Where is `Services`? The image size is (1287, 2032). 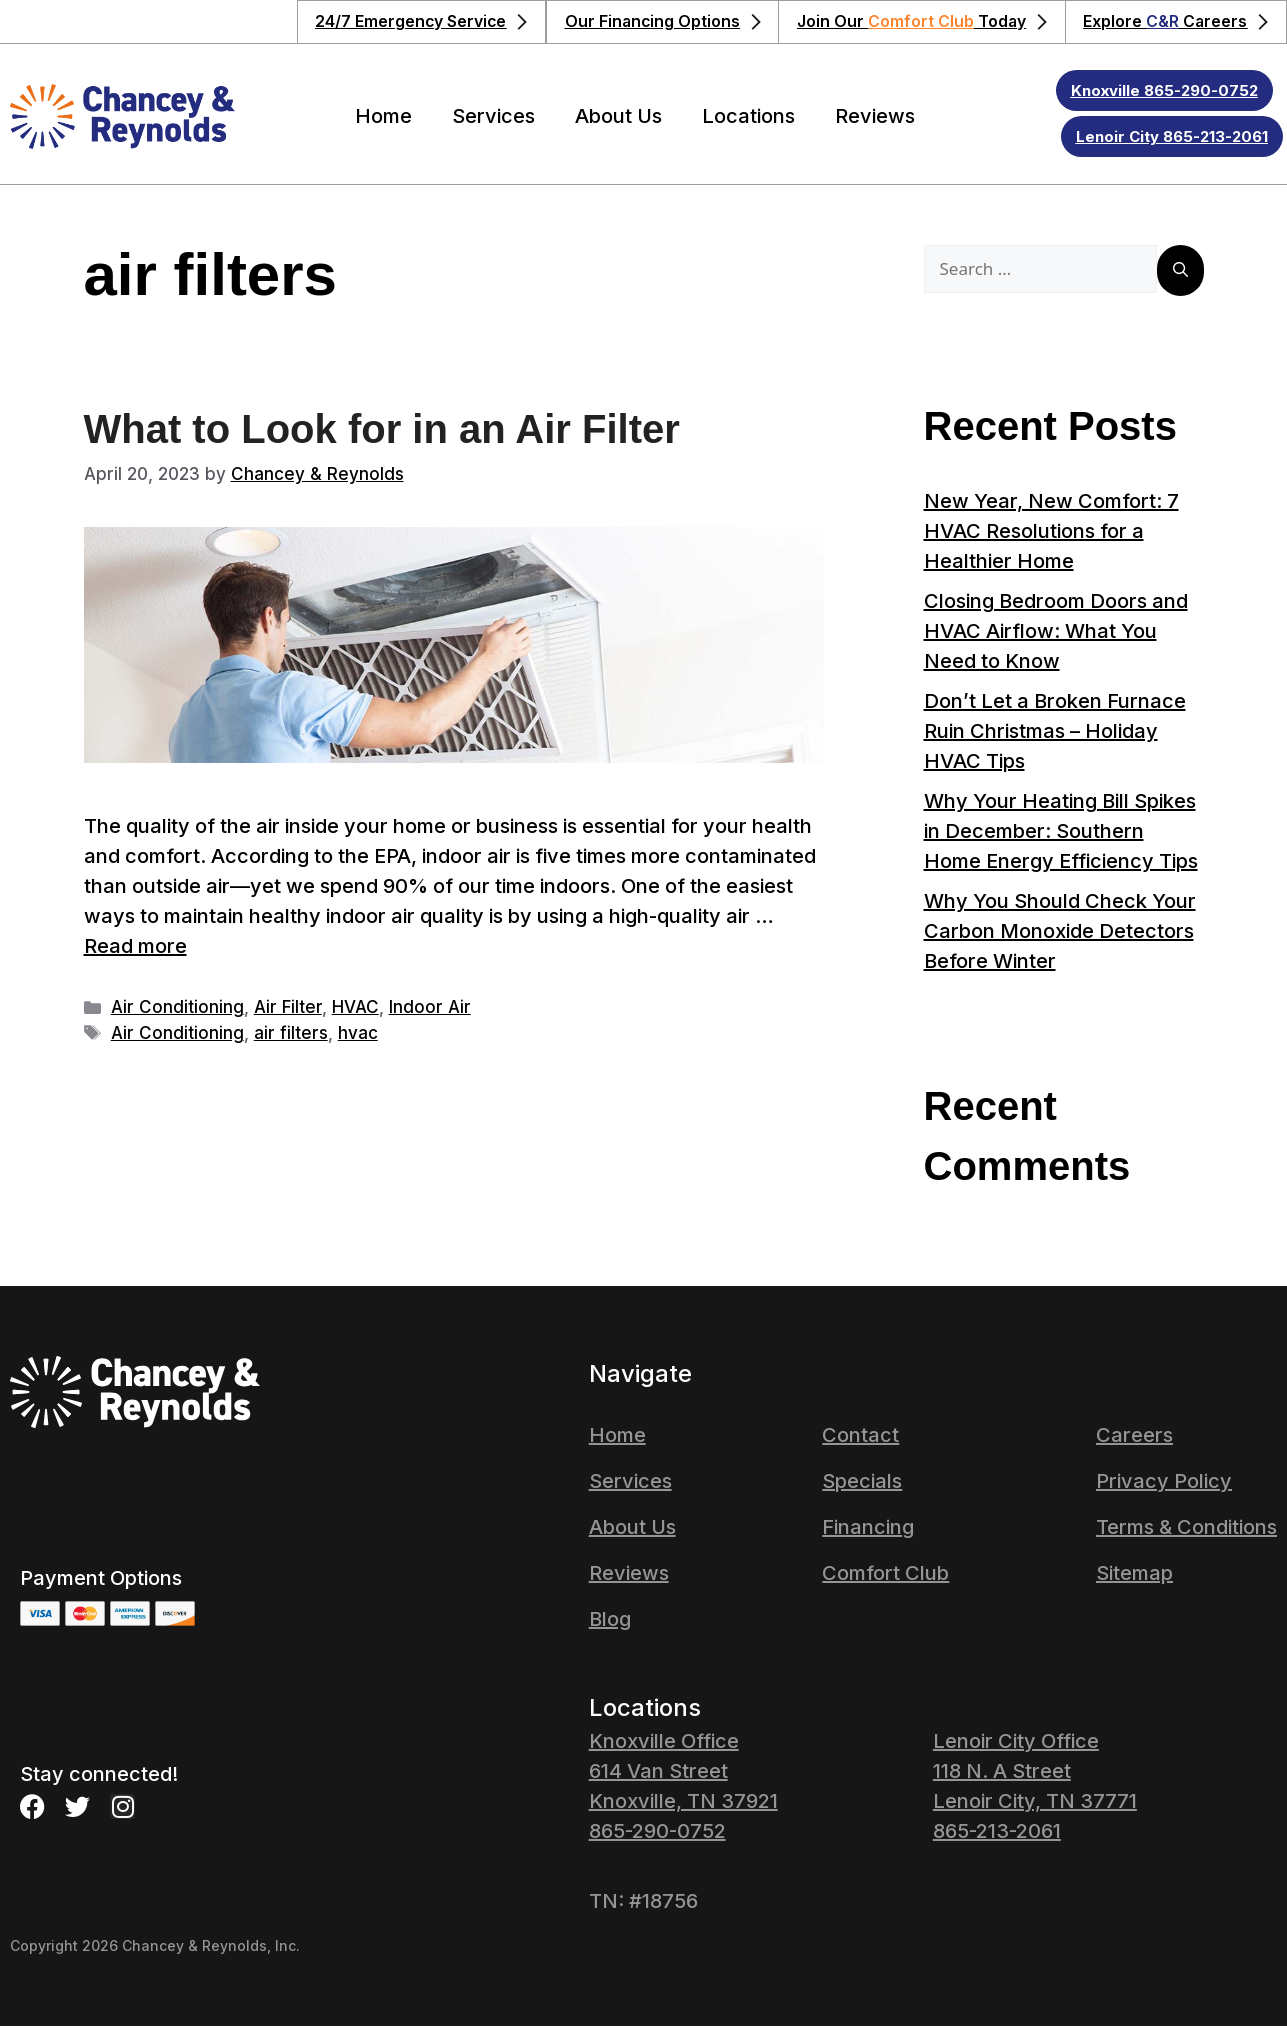
Services is located at coordinates (493, 122).